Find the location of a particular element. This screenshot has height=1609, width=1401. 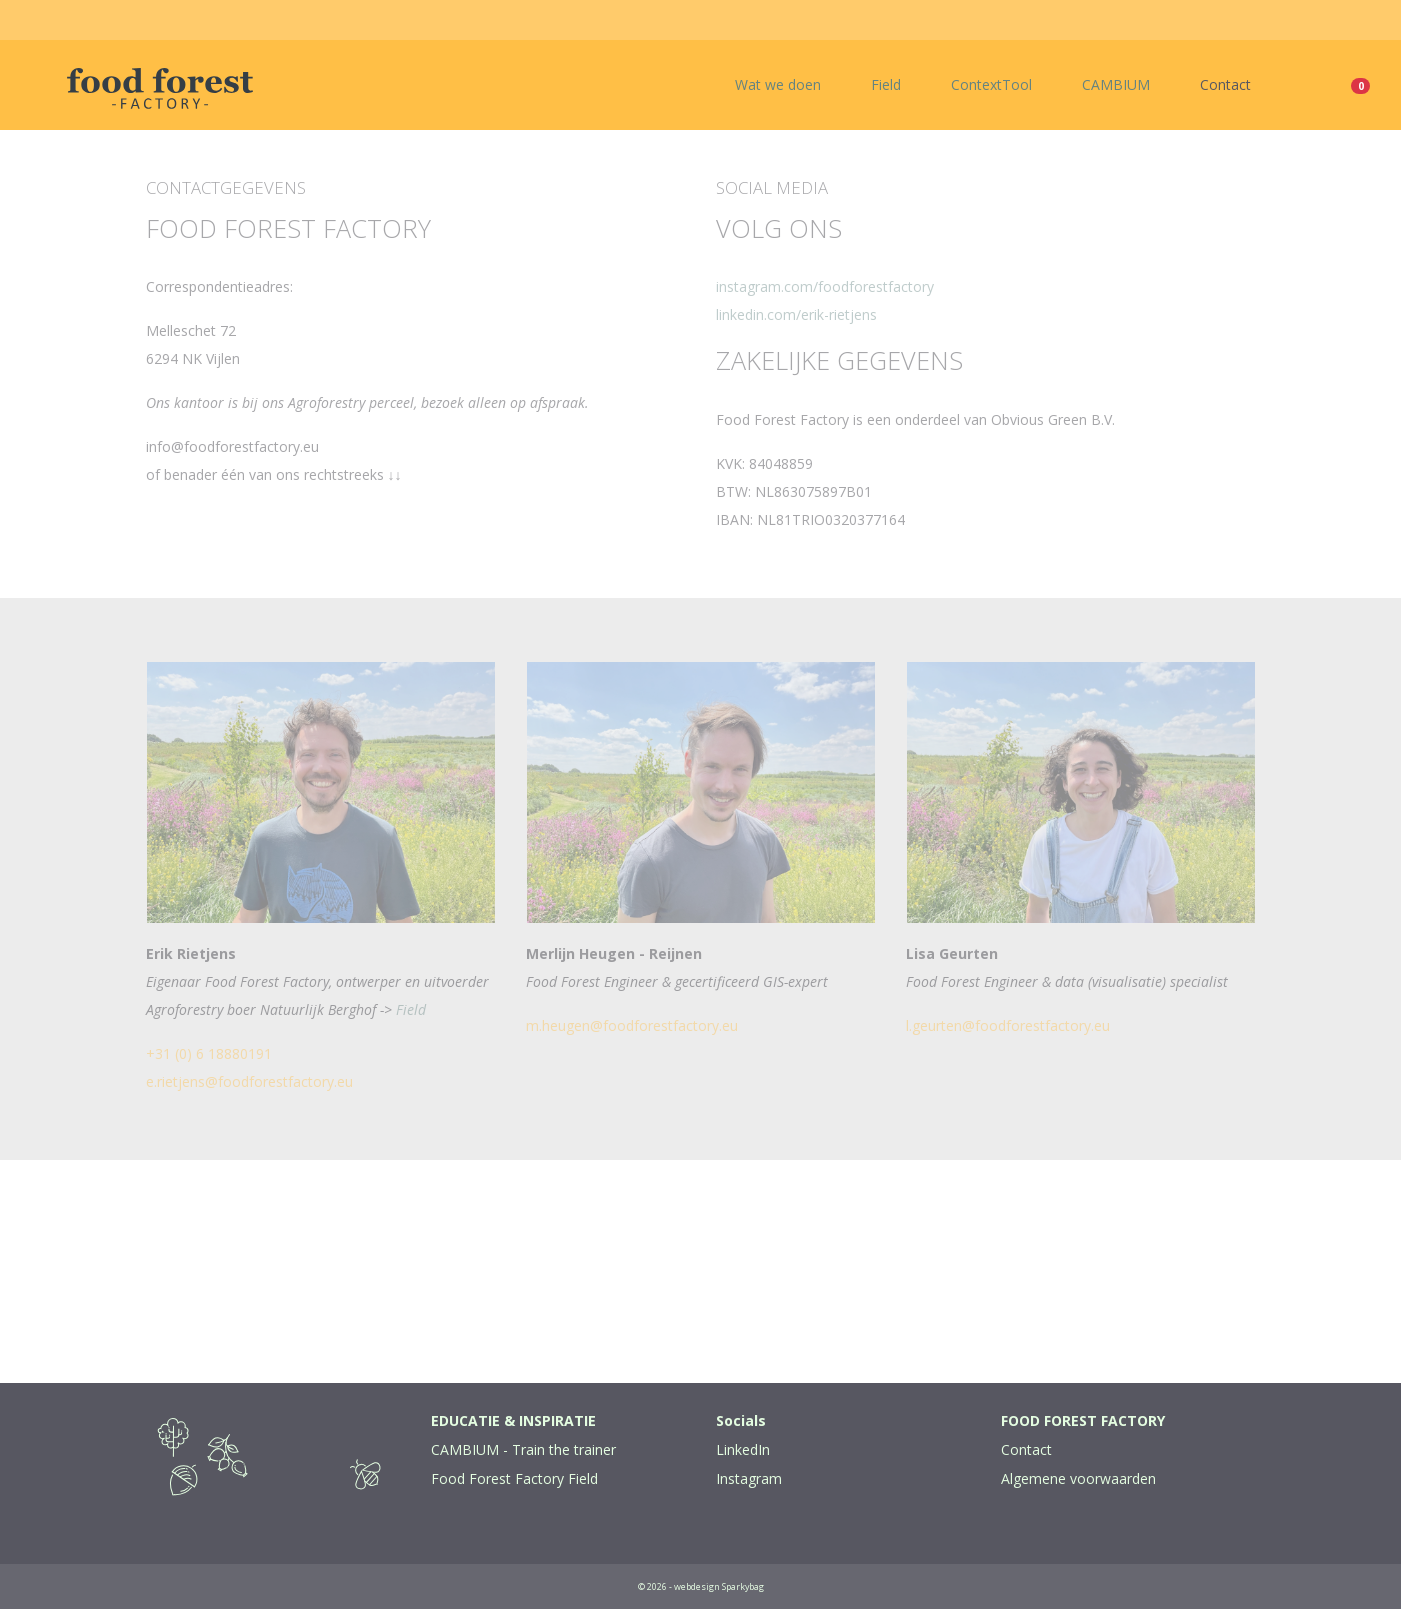

CAMBIUM - Train the trainer is located at coordinates (523, 1449).